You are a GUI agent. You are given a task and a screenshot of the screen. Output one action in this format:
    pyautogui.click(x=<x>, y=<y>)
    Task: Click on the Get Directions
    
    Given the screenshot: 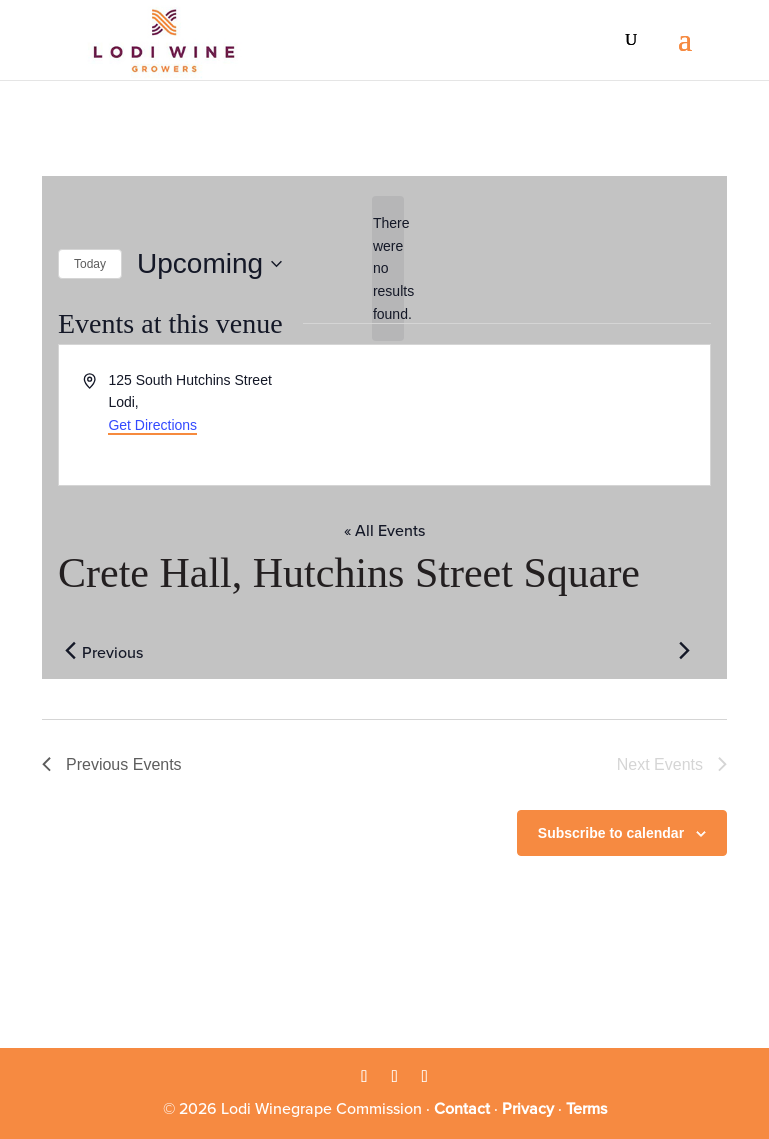 What is the action you would take?
    pyautogui.click(x=152, y=425)
    